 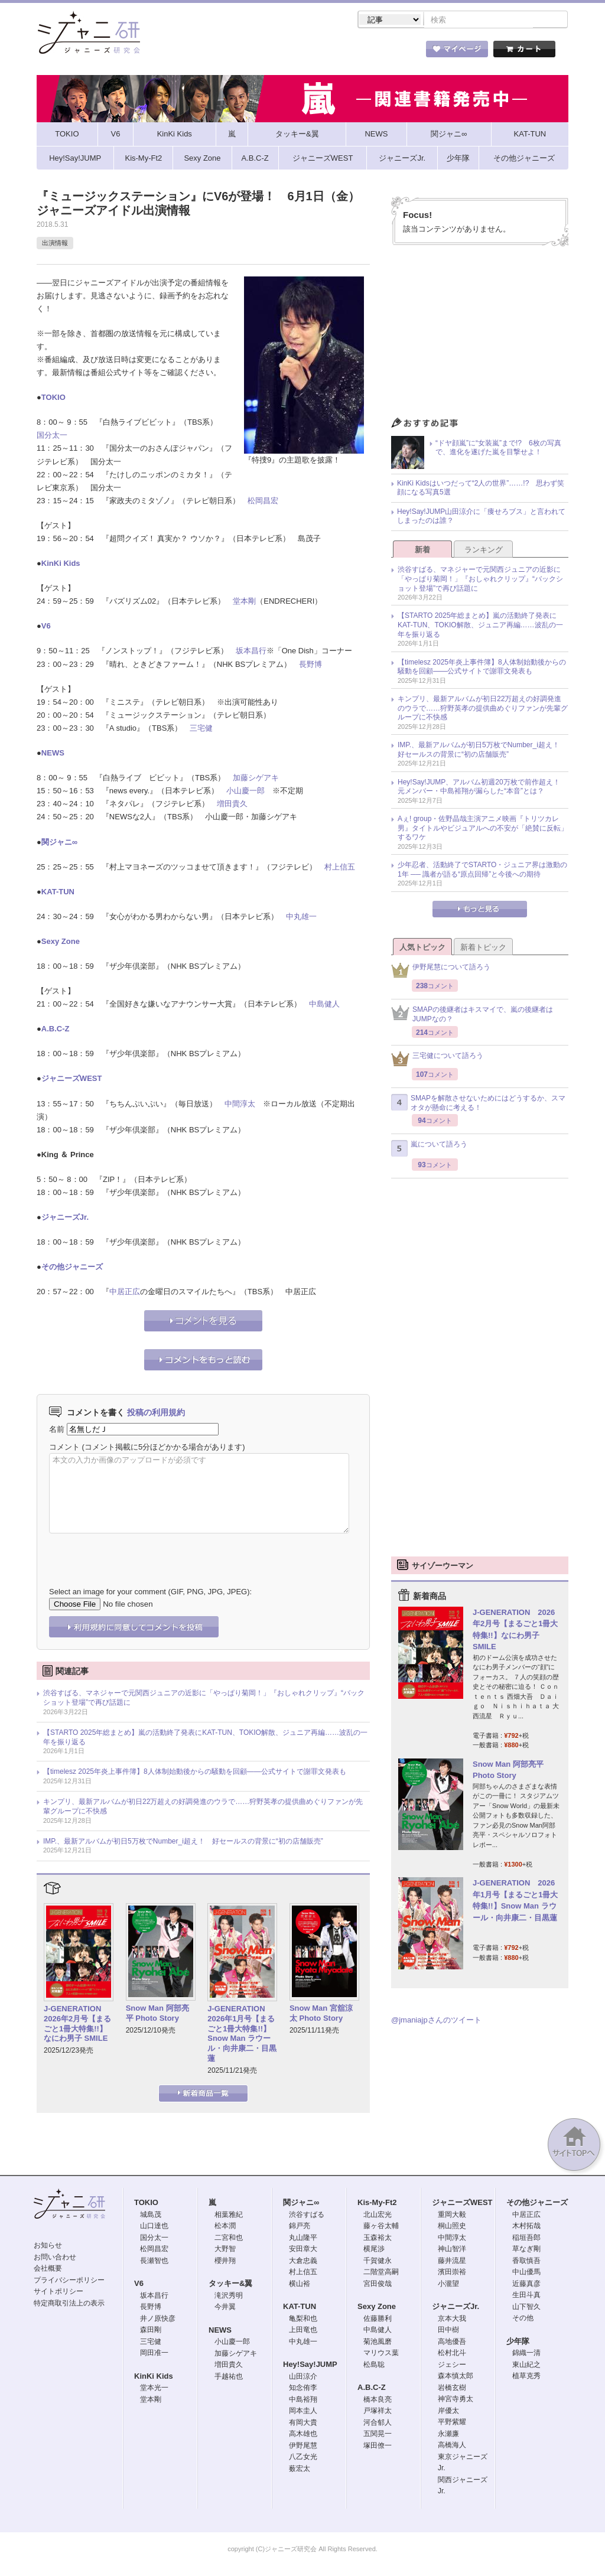 What do you see at coordinates (377, 2435) in the screenshot?
I see `五関晃一` at bounding box center [377, 2435].